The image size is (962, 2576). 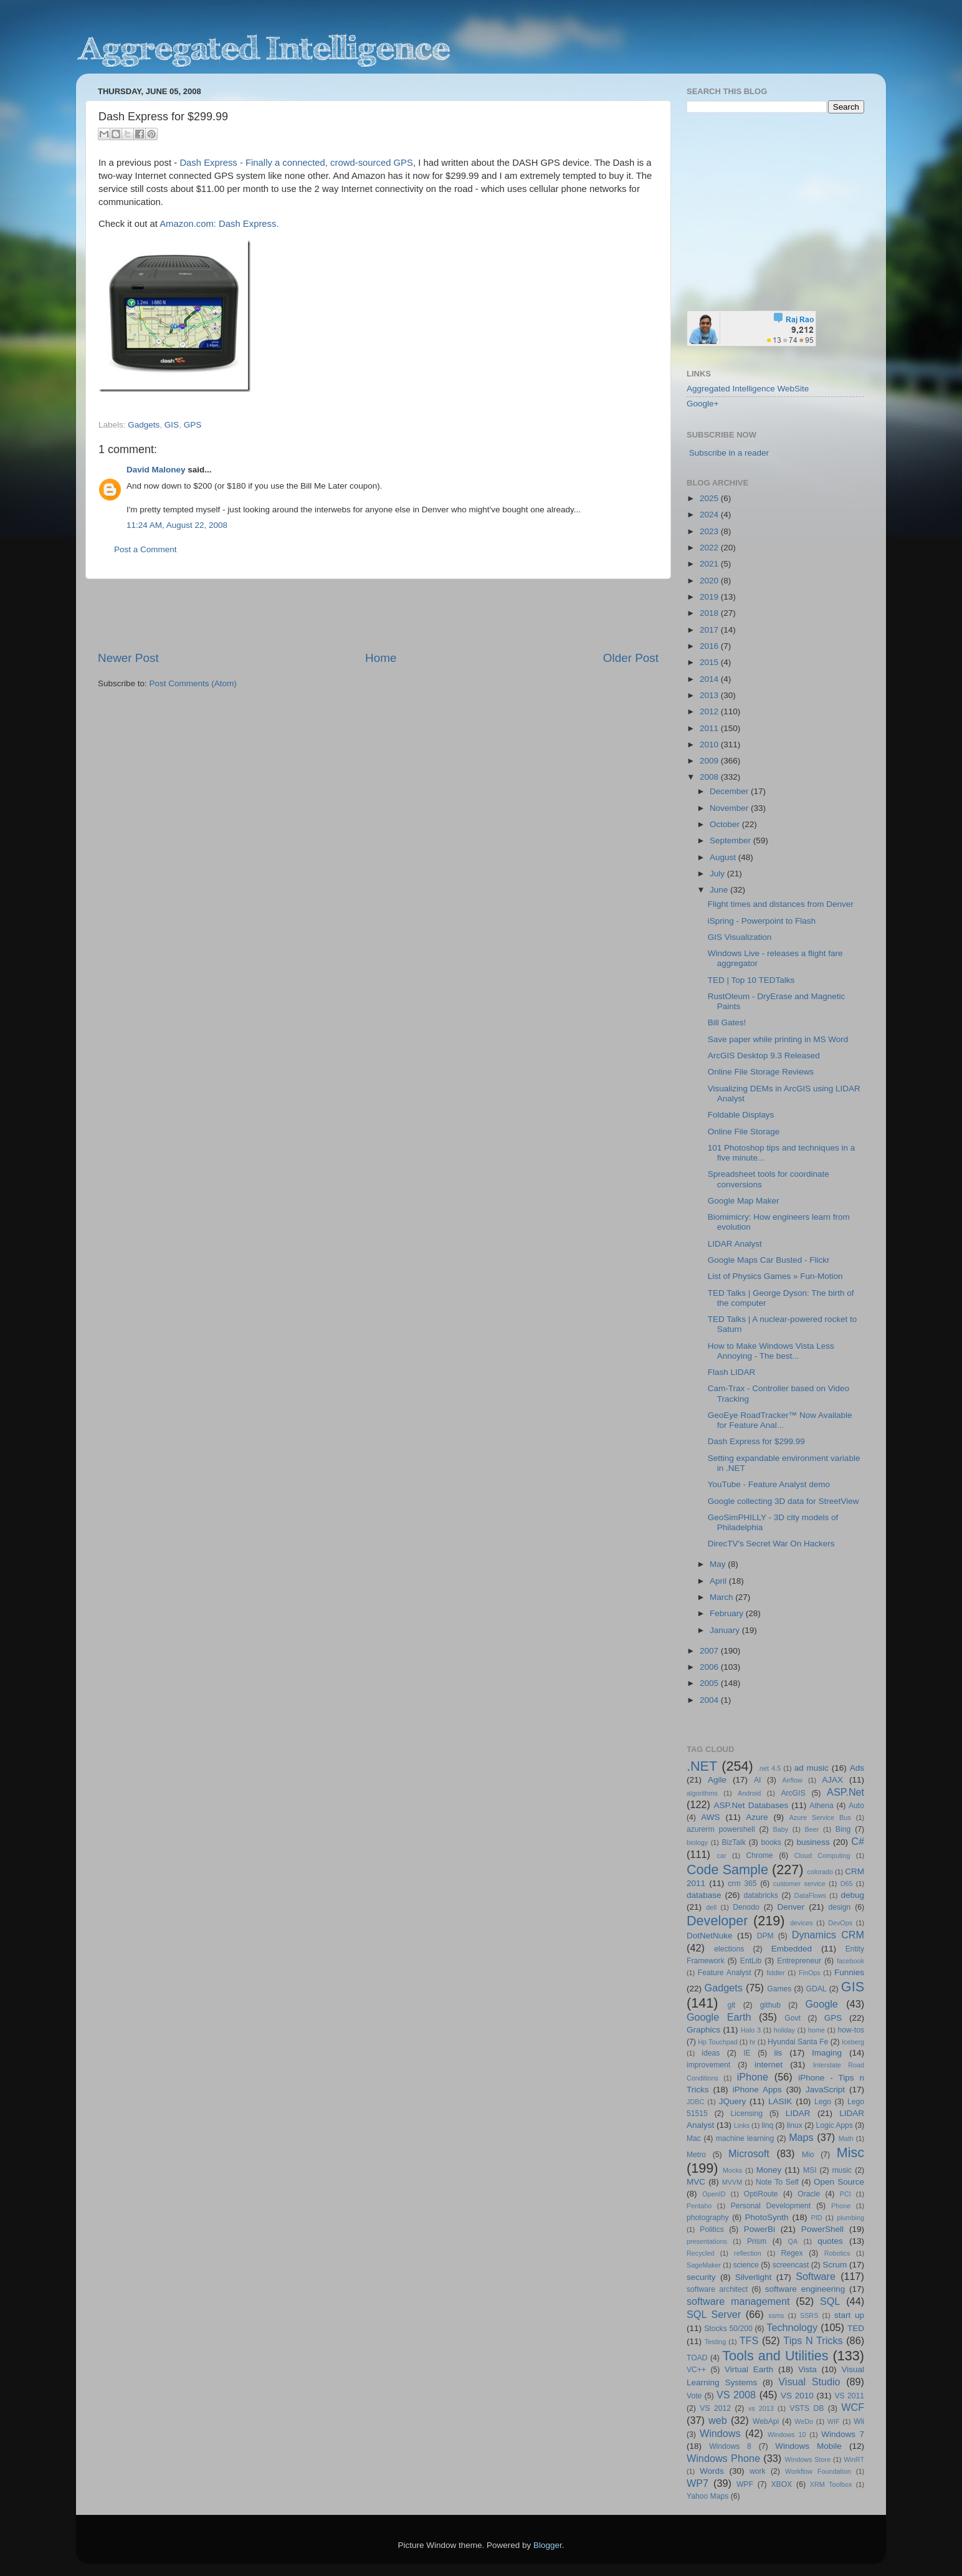 I want to click on Scrum, so click(x=834, y=2264).